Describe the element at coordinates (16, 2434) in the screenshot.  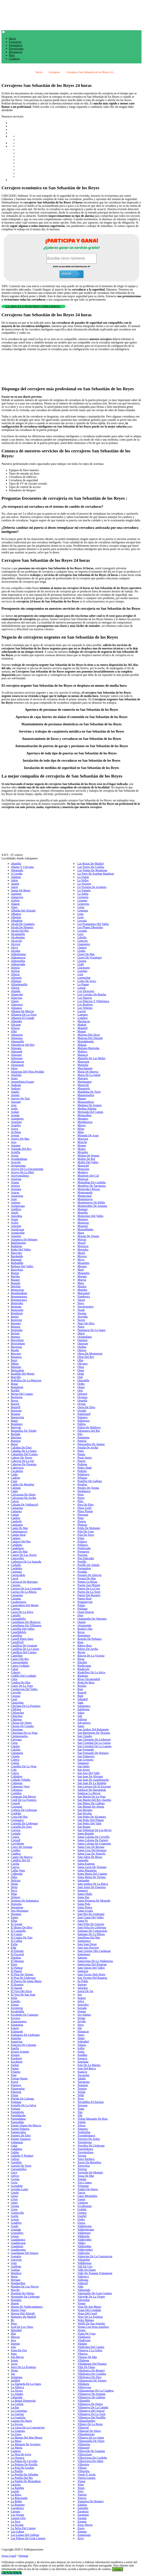
I see `La Llosa` at that location.